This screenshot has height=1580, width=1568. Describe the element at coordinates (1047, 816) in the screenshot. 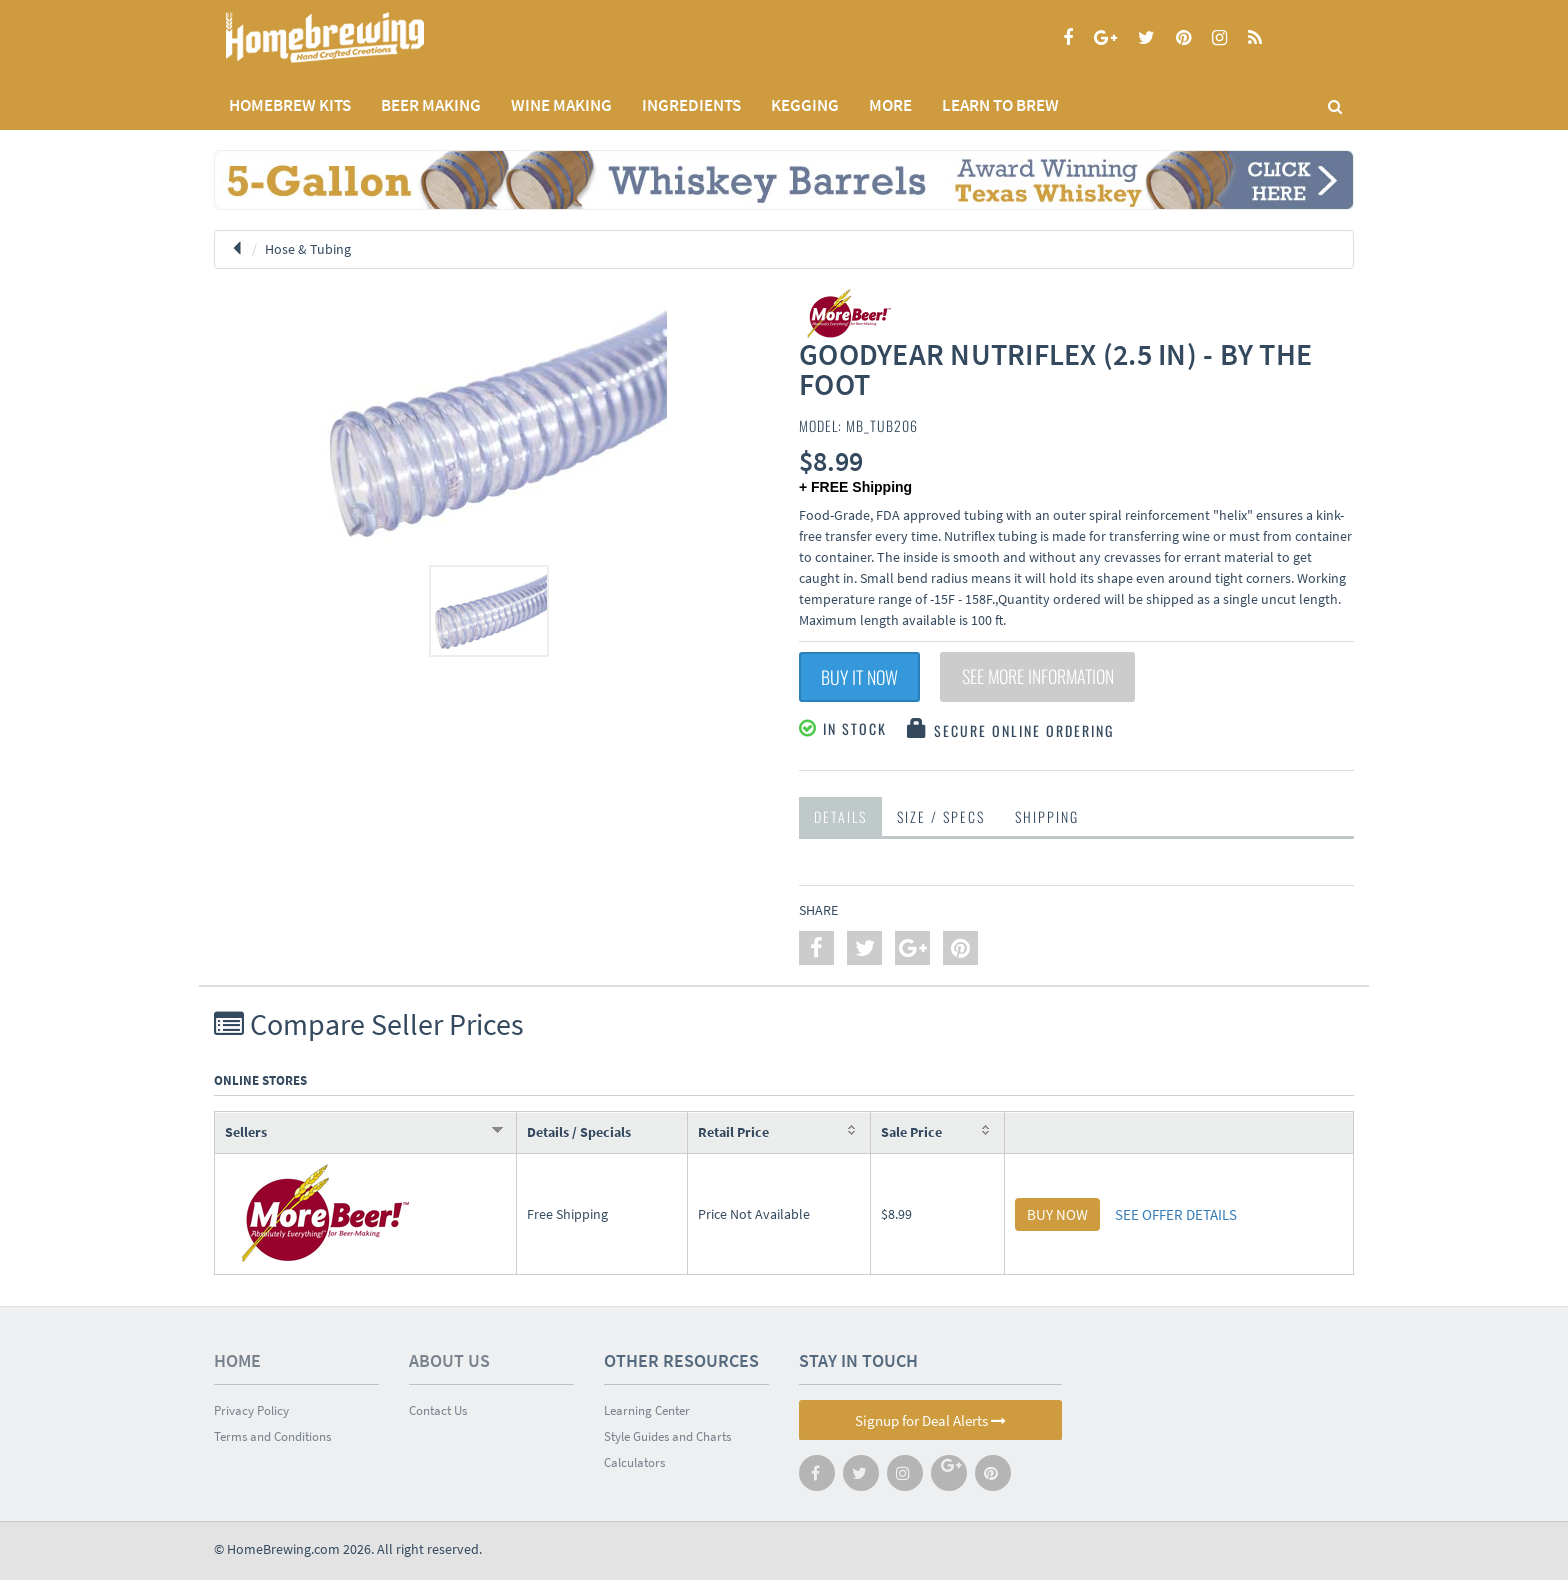

I see `Shipping` at that location.